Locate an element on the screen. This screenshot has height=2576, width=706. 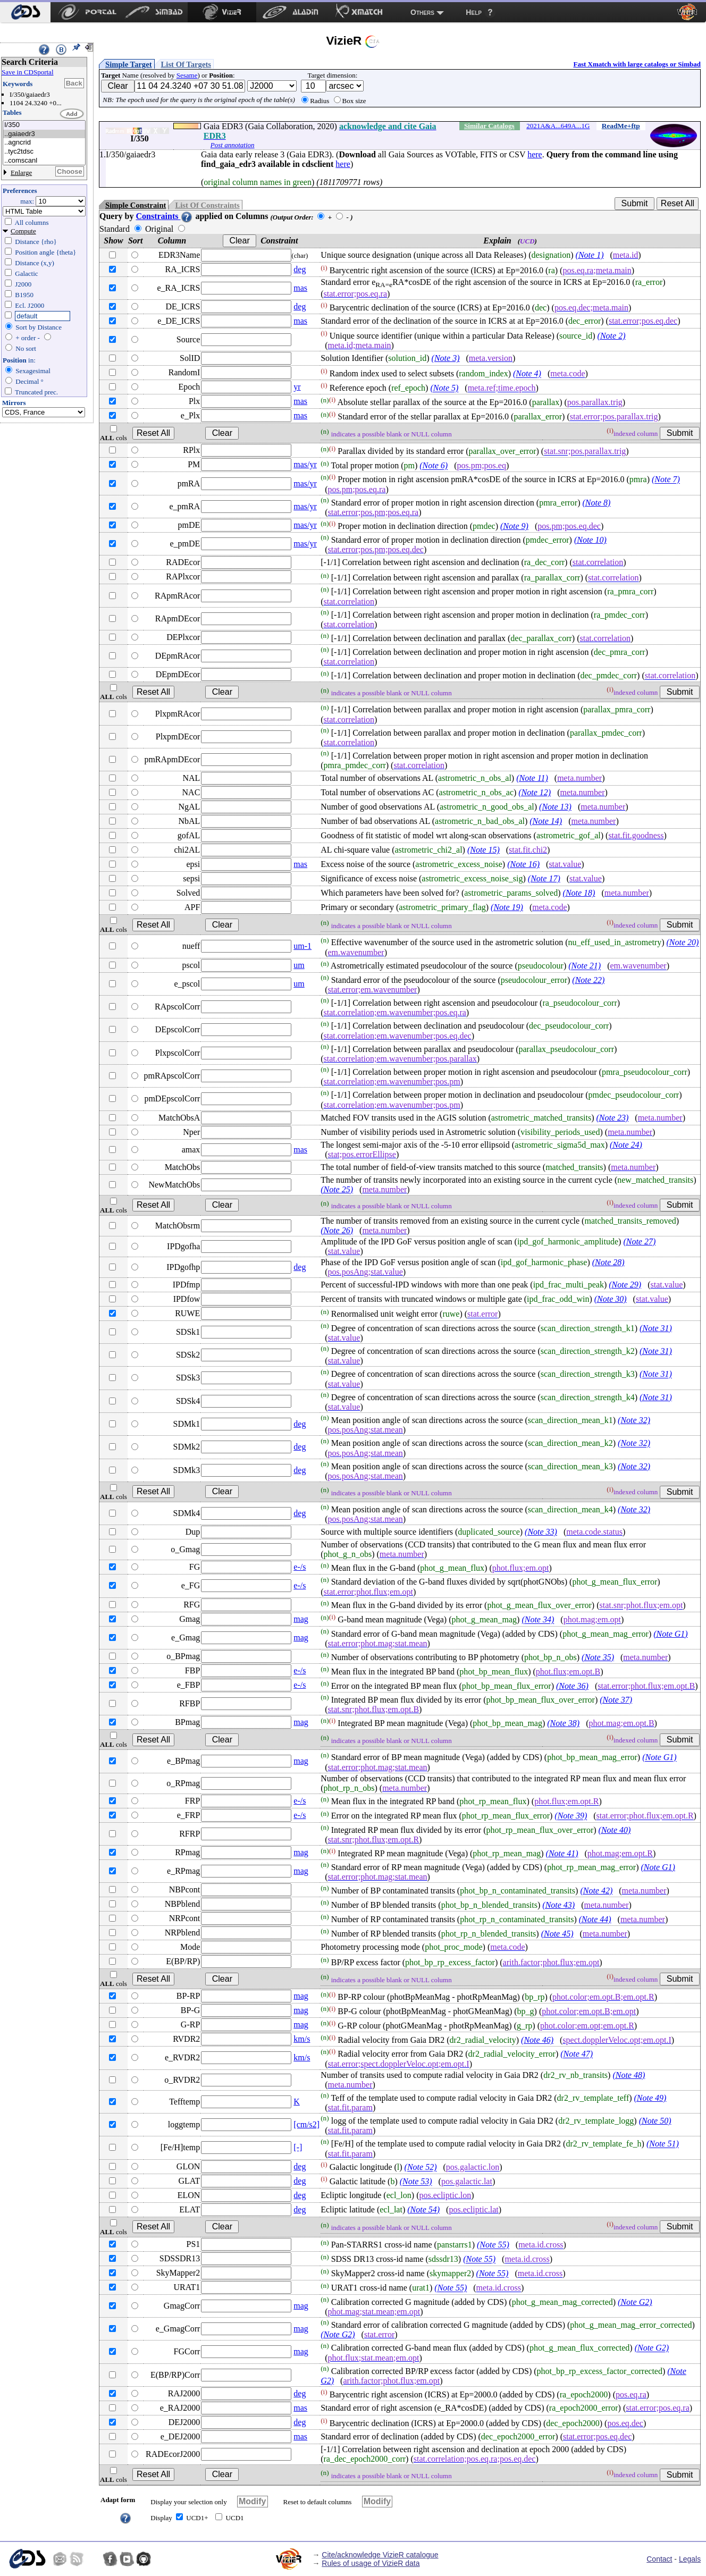
(Note G2) is located at coordinates (635, 2301).